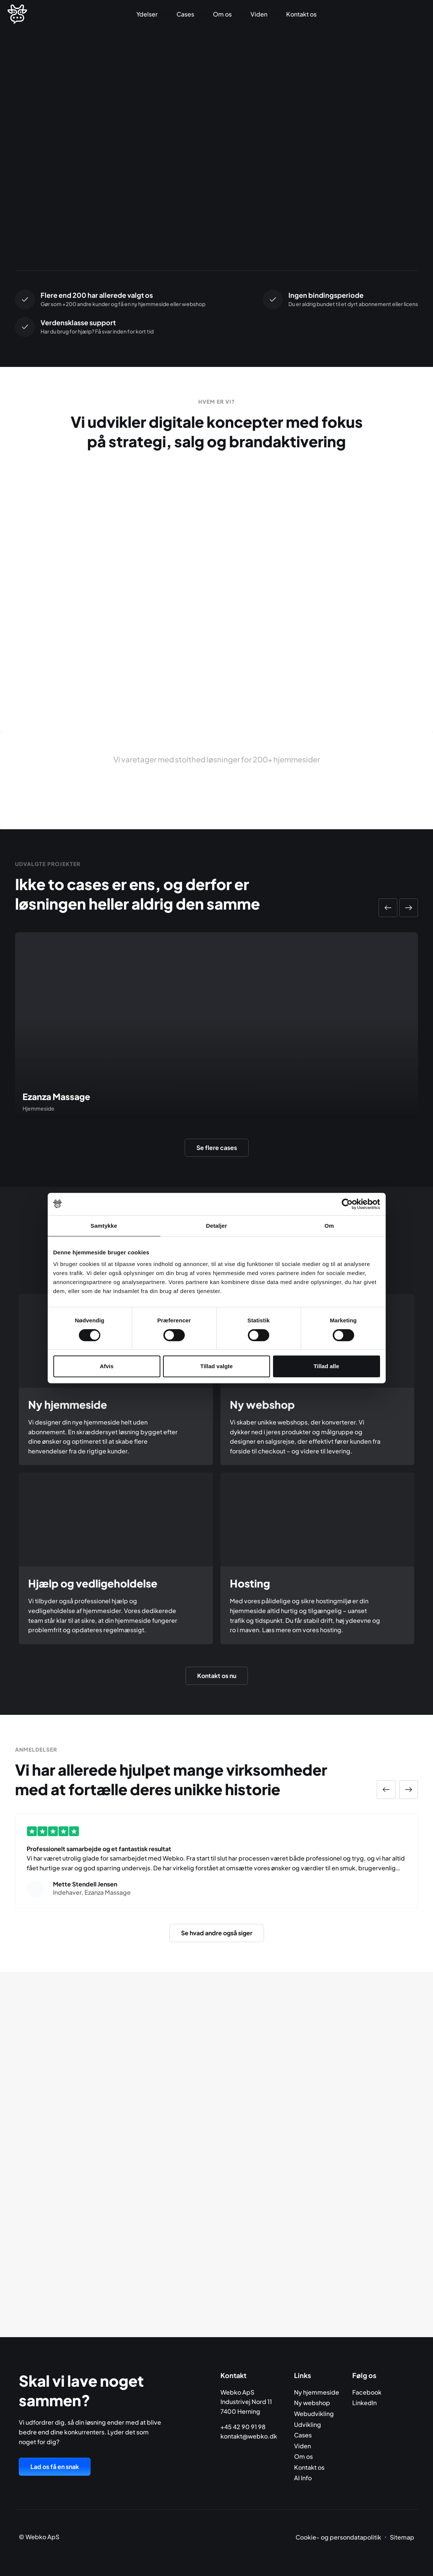 Image resolution: width=433 pixels, height=2576 pixels. Describe the element at coordinates (147, 14) in the screenshot. I see `Ydelser` at that location.